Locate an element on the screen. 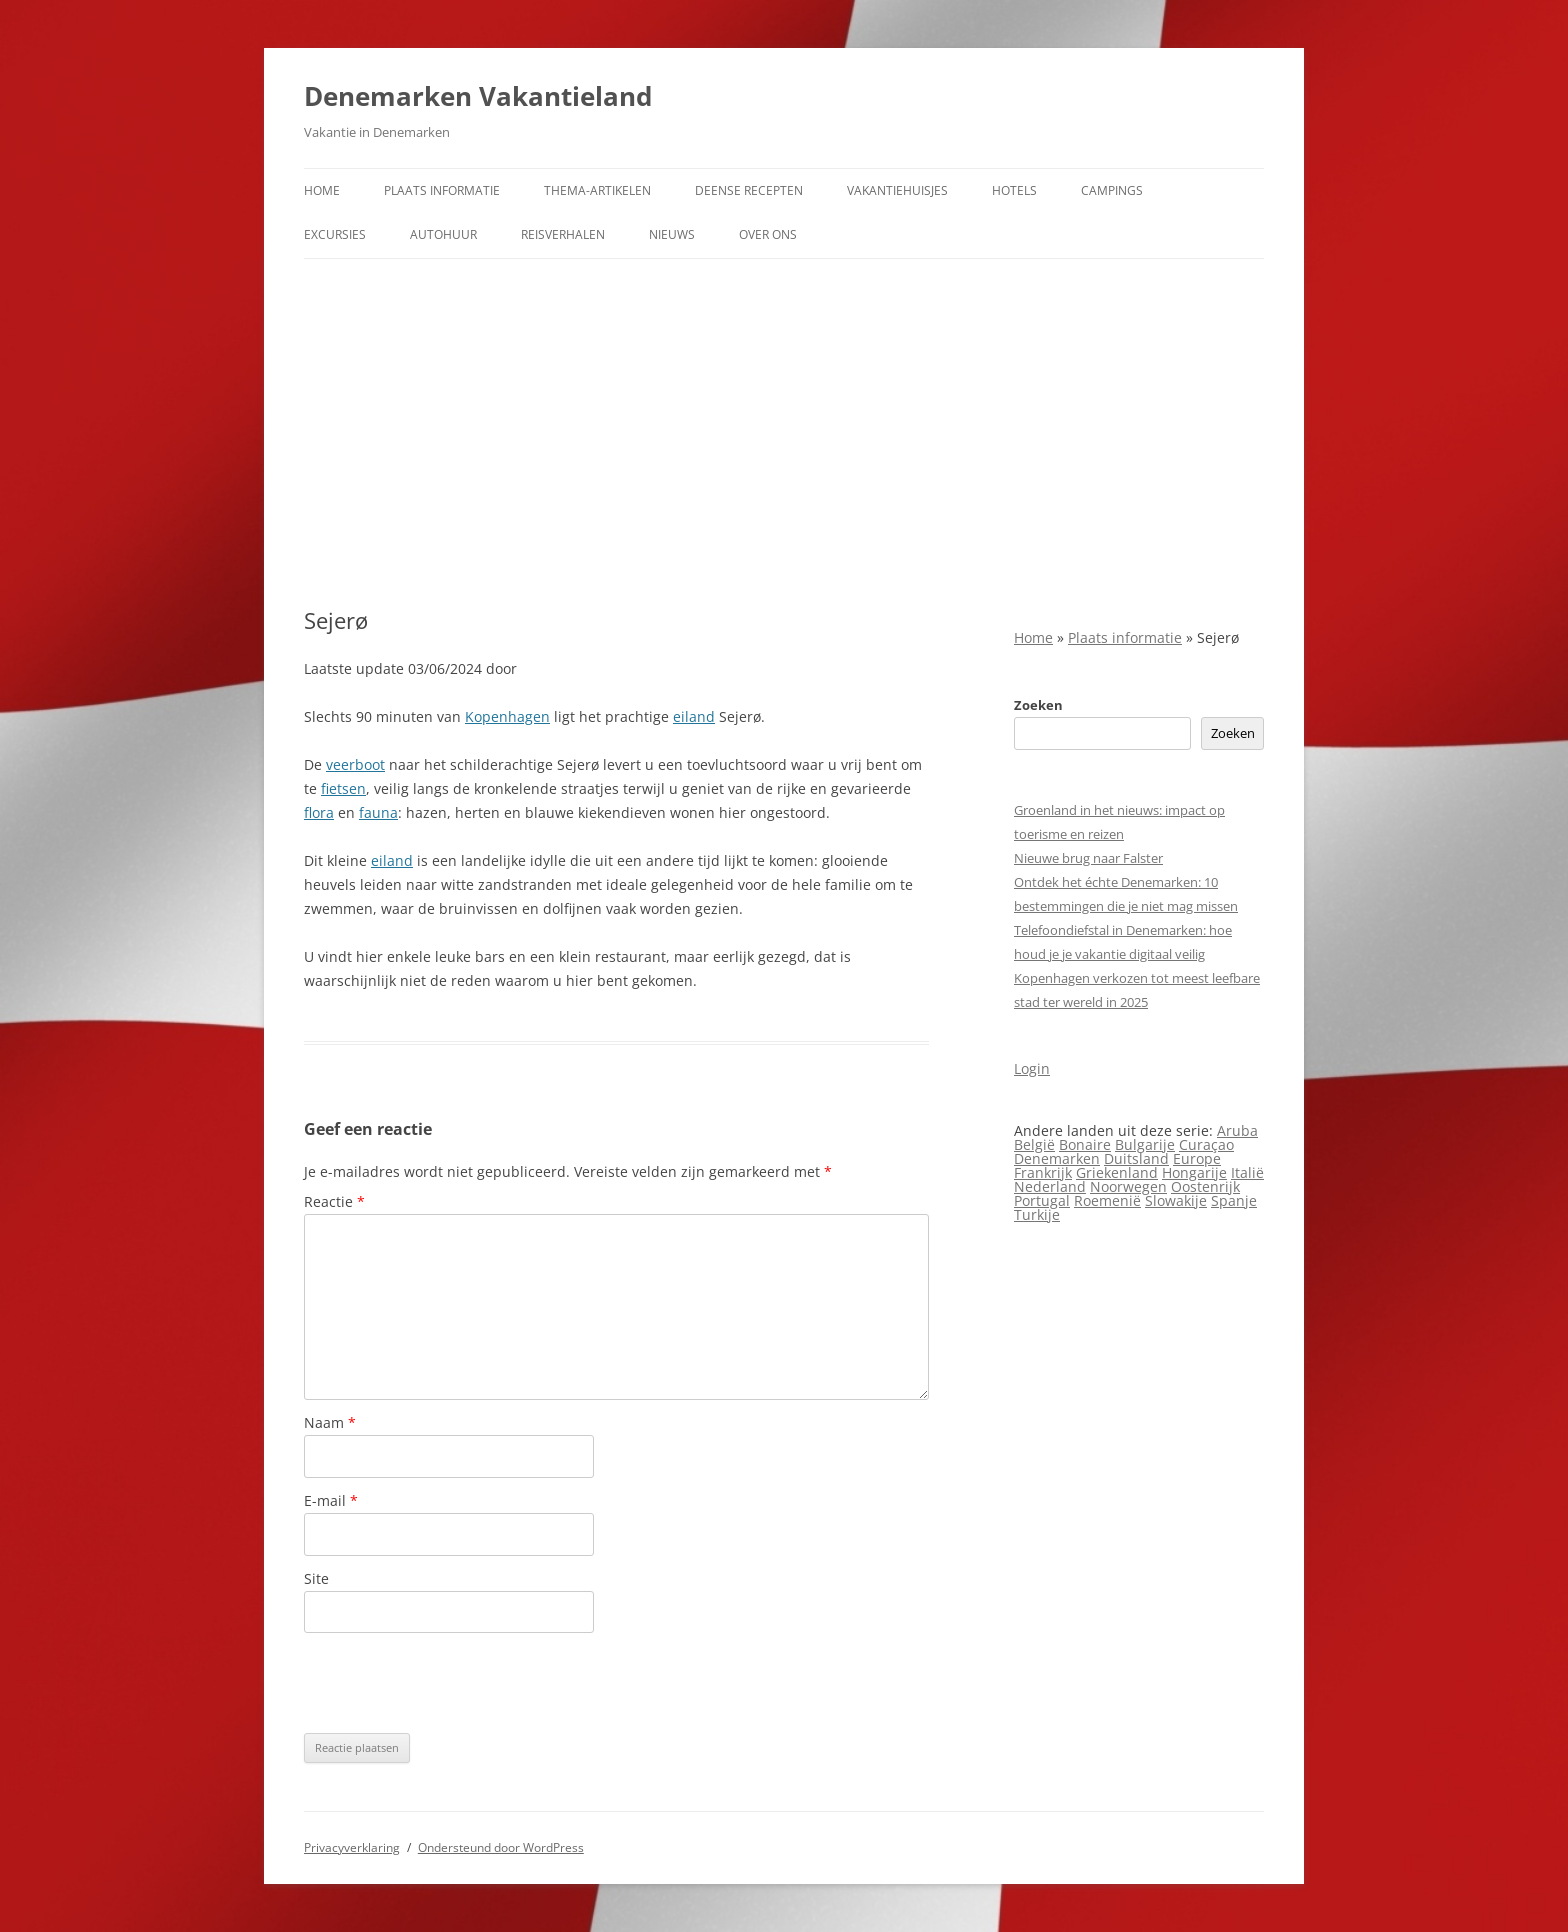 The image size is (1568, 1932). Italië is located at coordinates (1247, 1172).